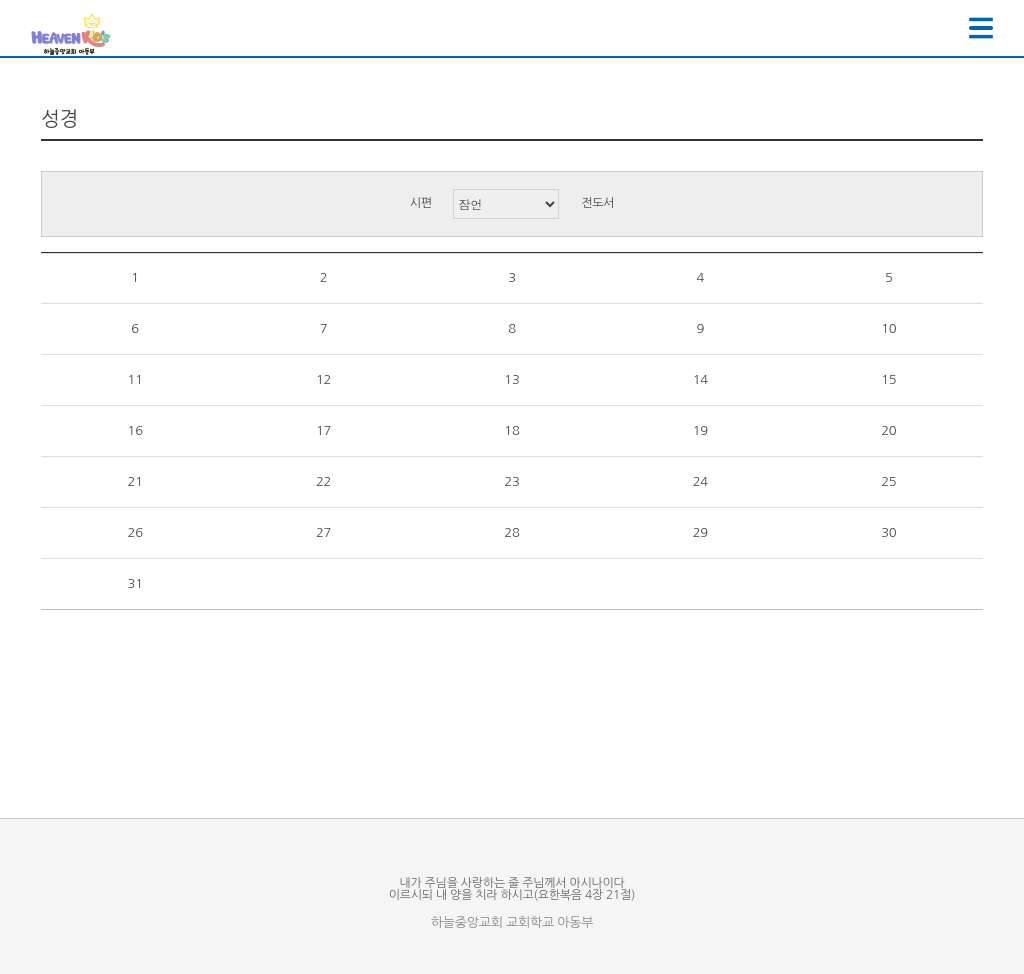  I want to click on 31, so click(135, 583).